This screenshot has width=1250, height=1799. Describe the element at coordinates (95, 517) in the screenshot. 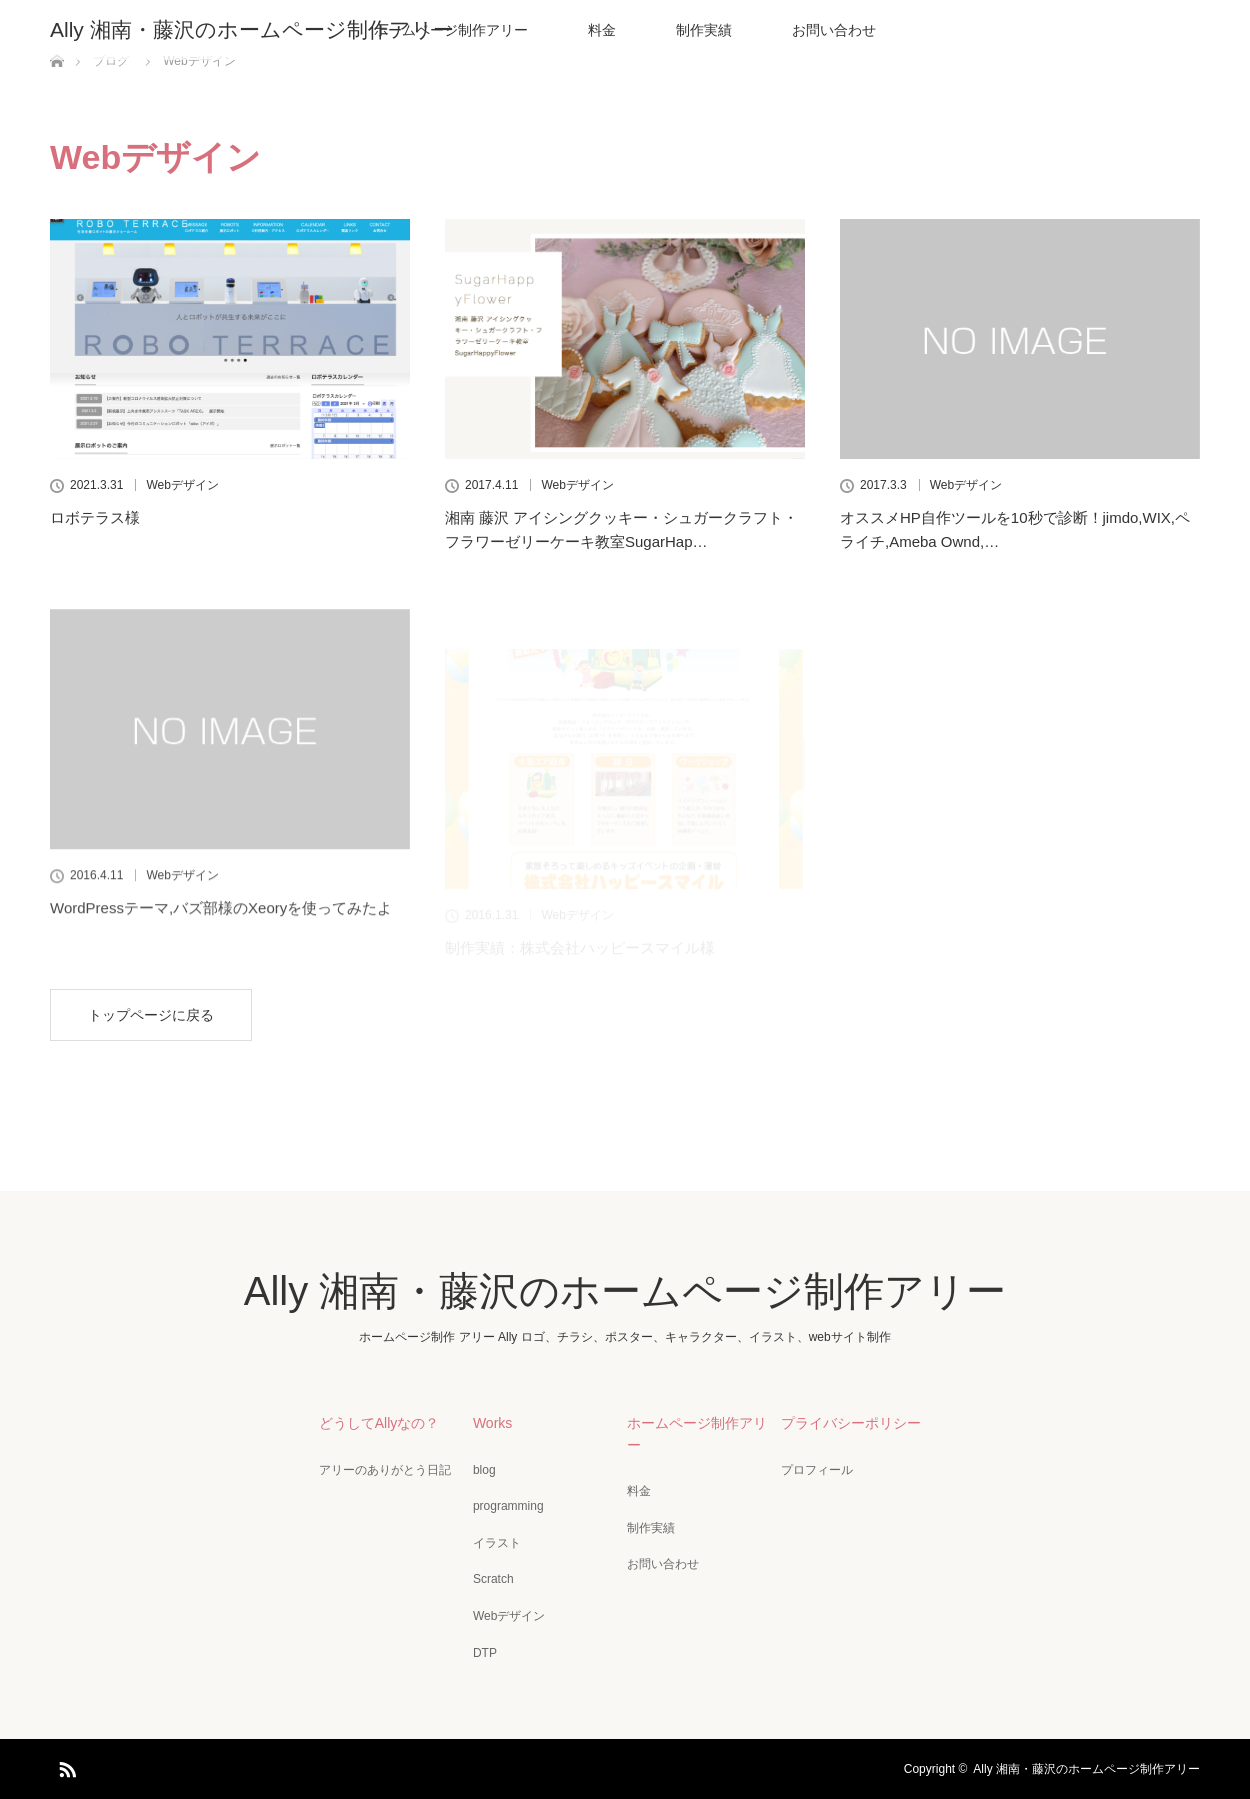

I see `ロボテラス様` at that location.